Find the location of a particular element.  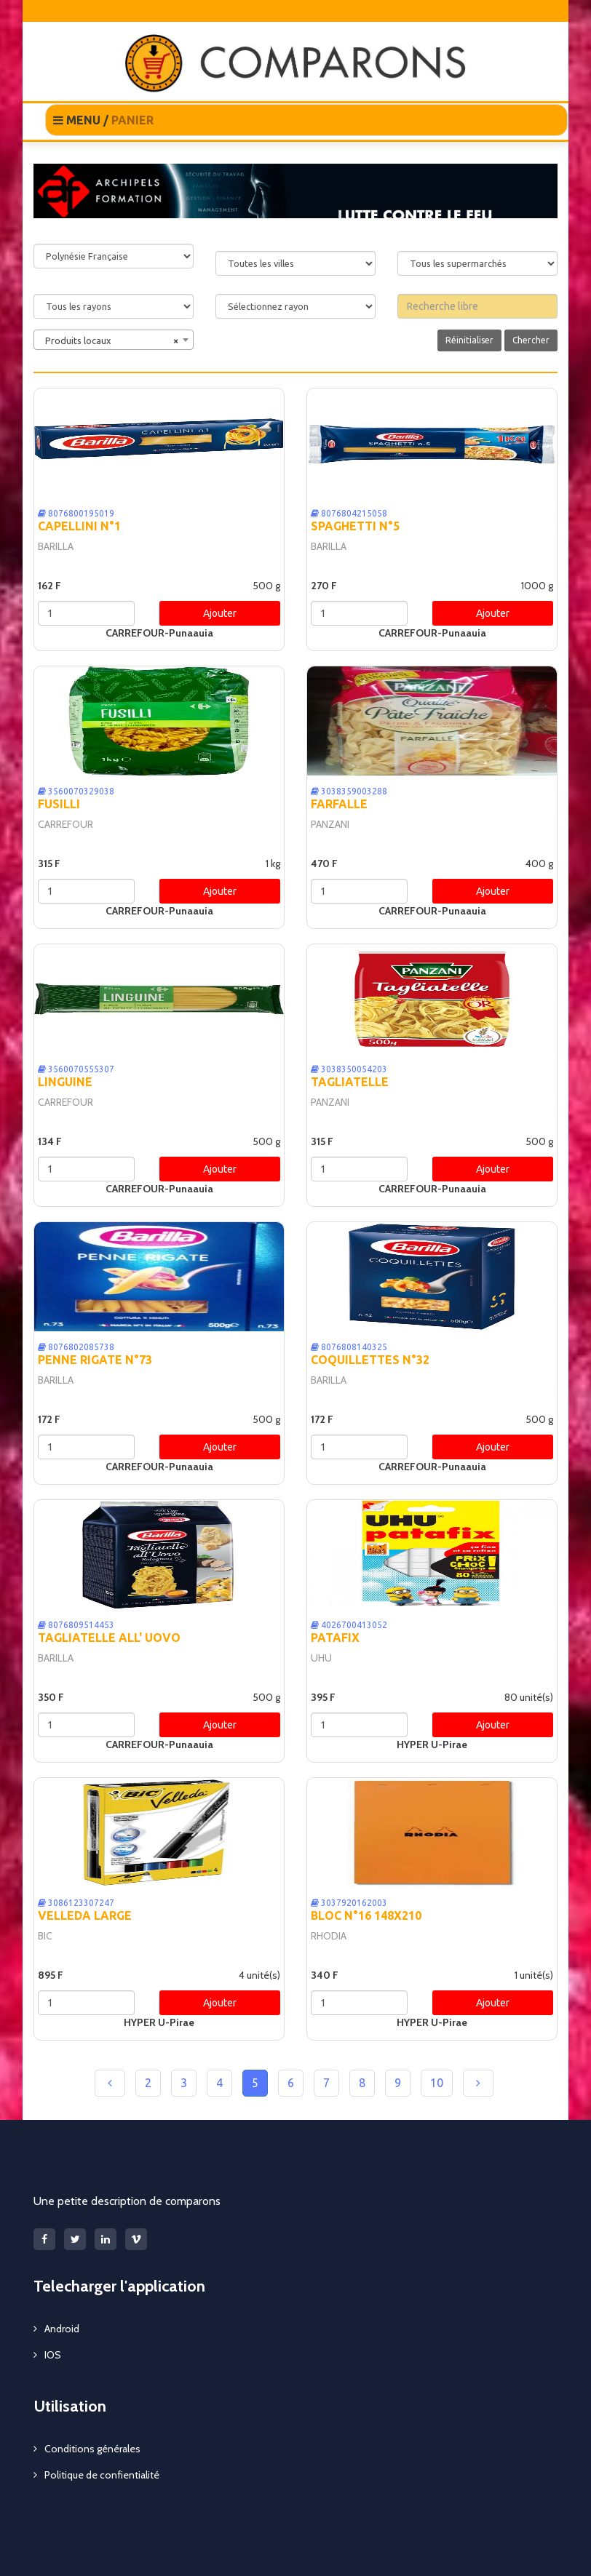

TAGLIATELLE ALL' UOVO is located at coordinates (109, 1637).